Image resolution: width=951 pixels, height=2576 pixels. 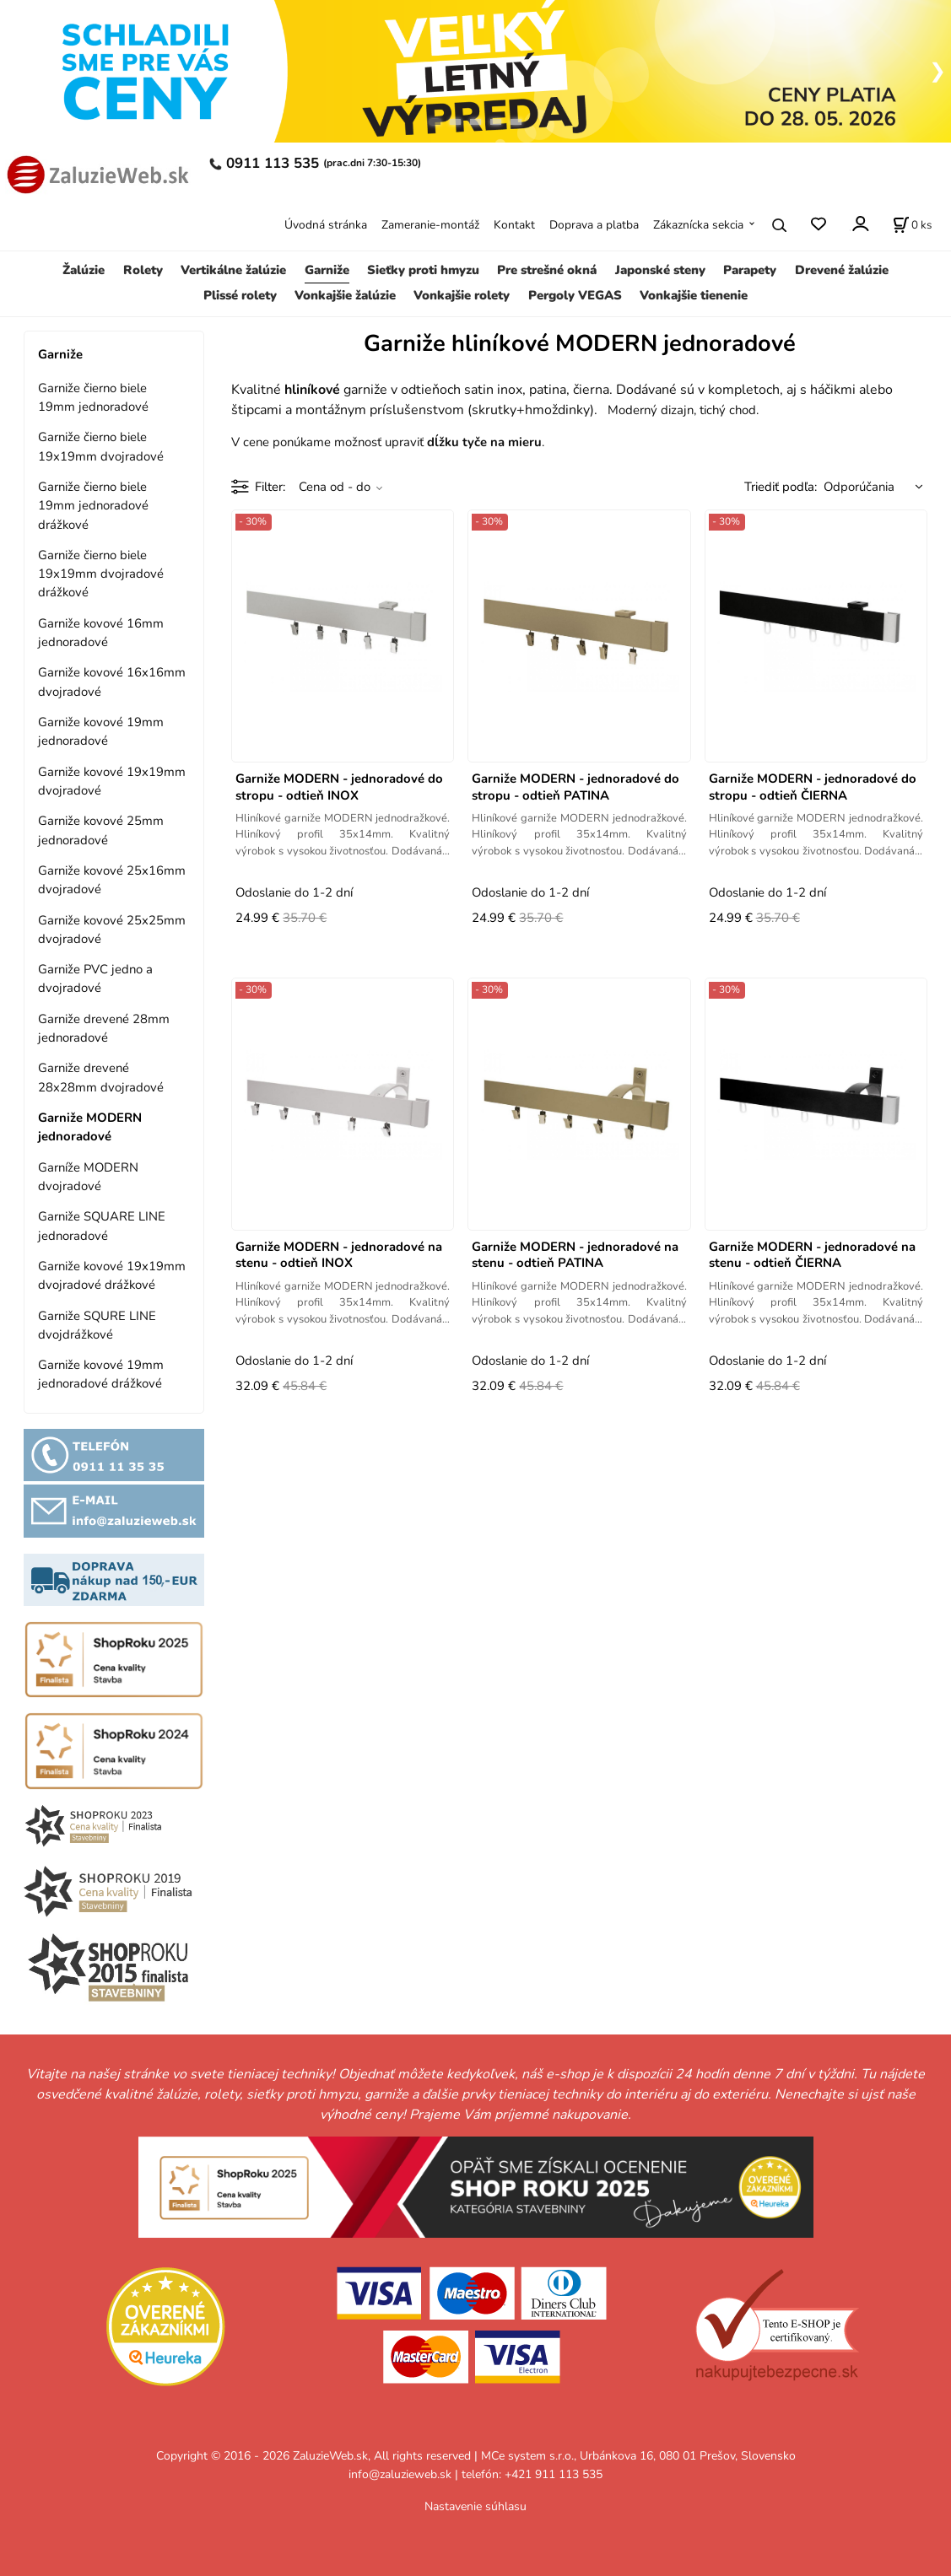 What do you see at coordinates (83, 269) in the screenshot?
I see `Žalúzie` at bounding box center [83, 269].